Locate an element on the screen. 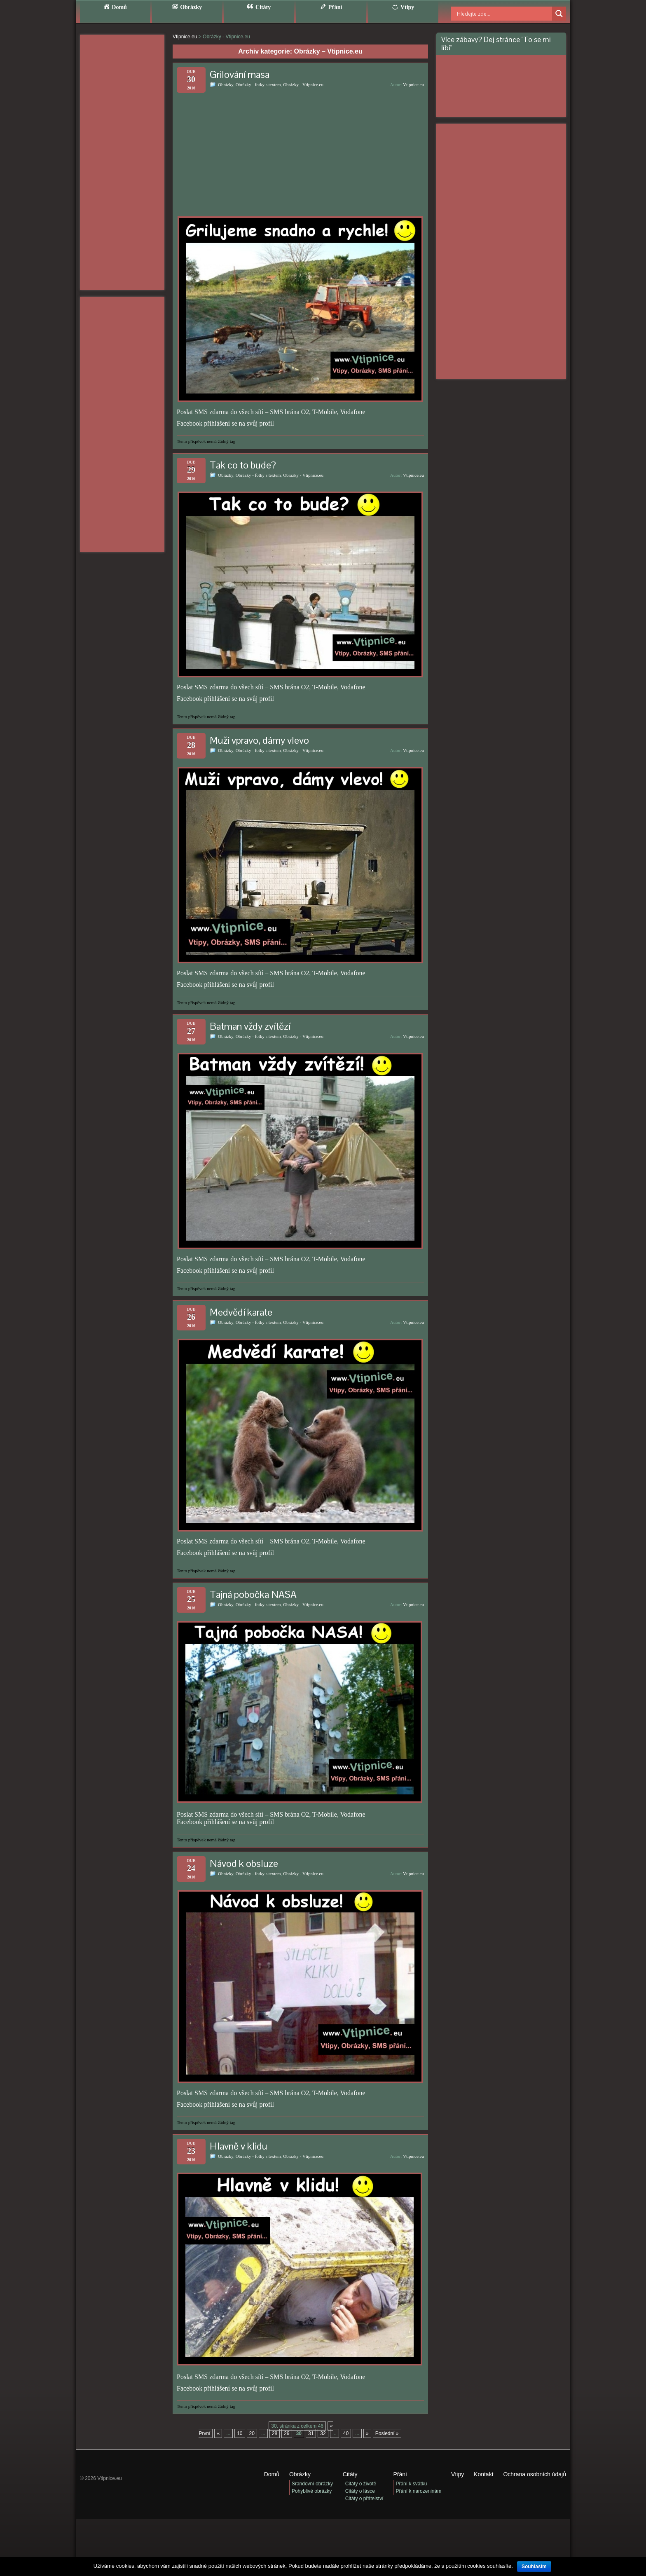  Obrázky - fotky s textem is located at coordinates (258, 84).